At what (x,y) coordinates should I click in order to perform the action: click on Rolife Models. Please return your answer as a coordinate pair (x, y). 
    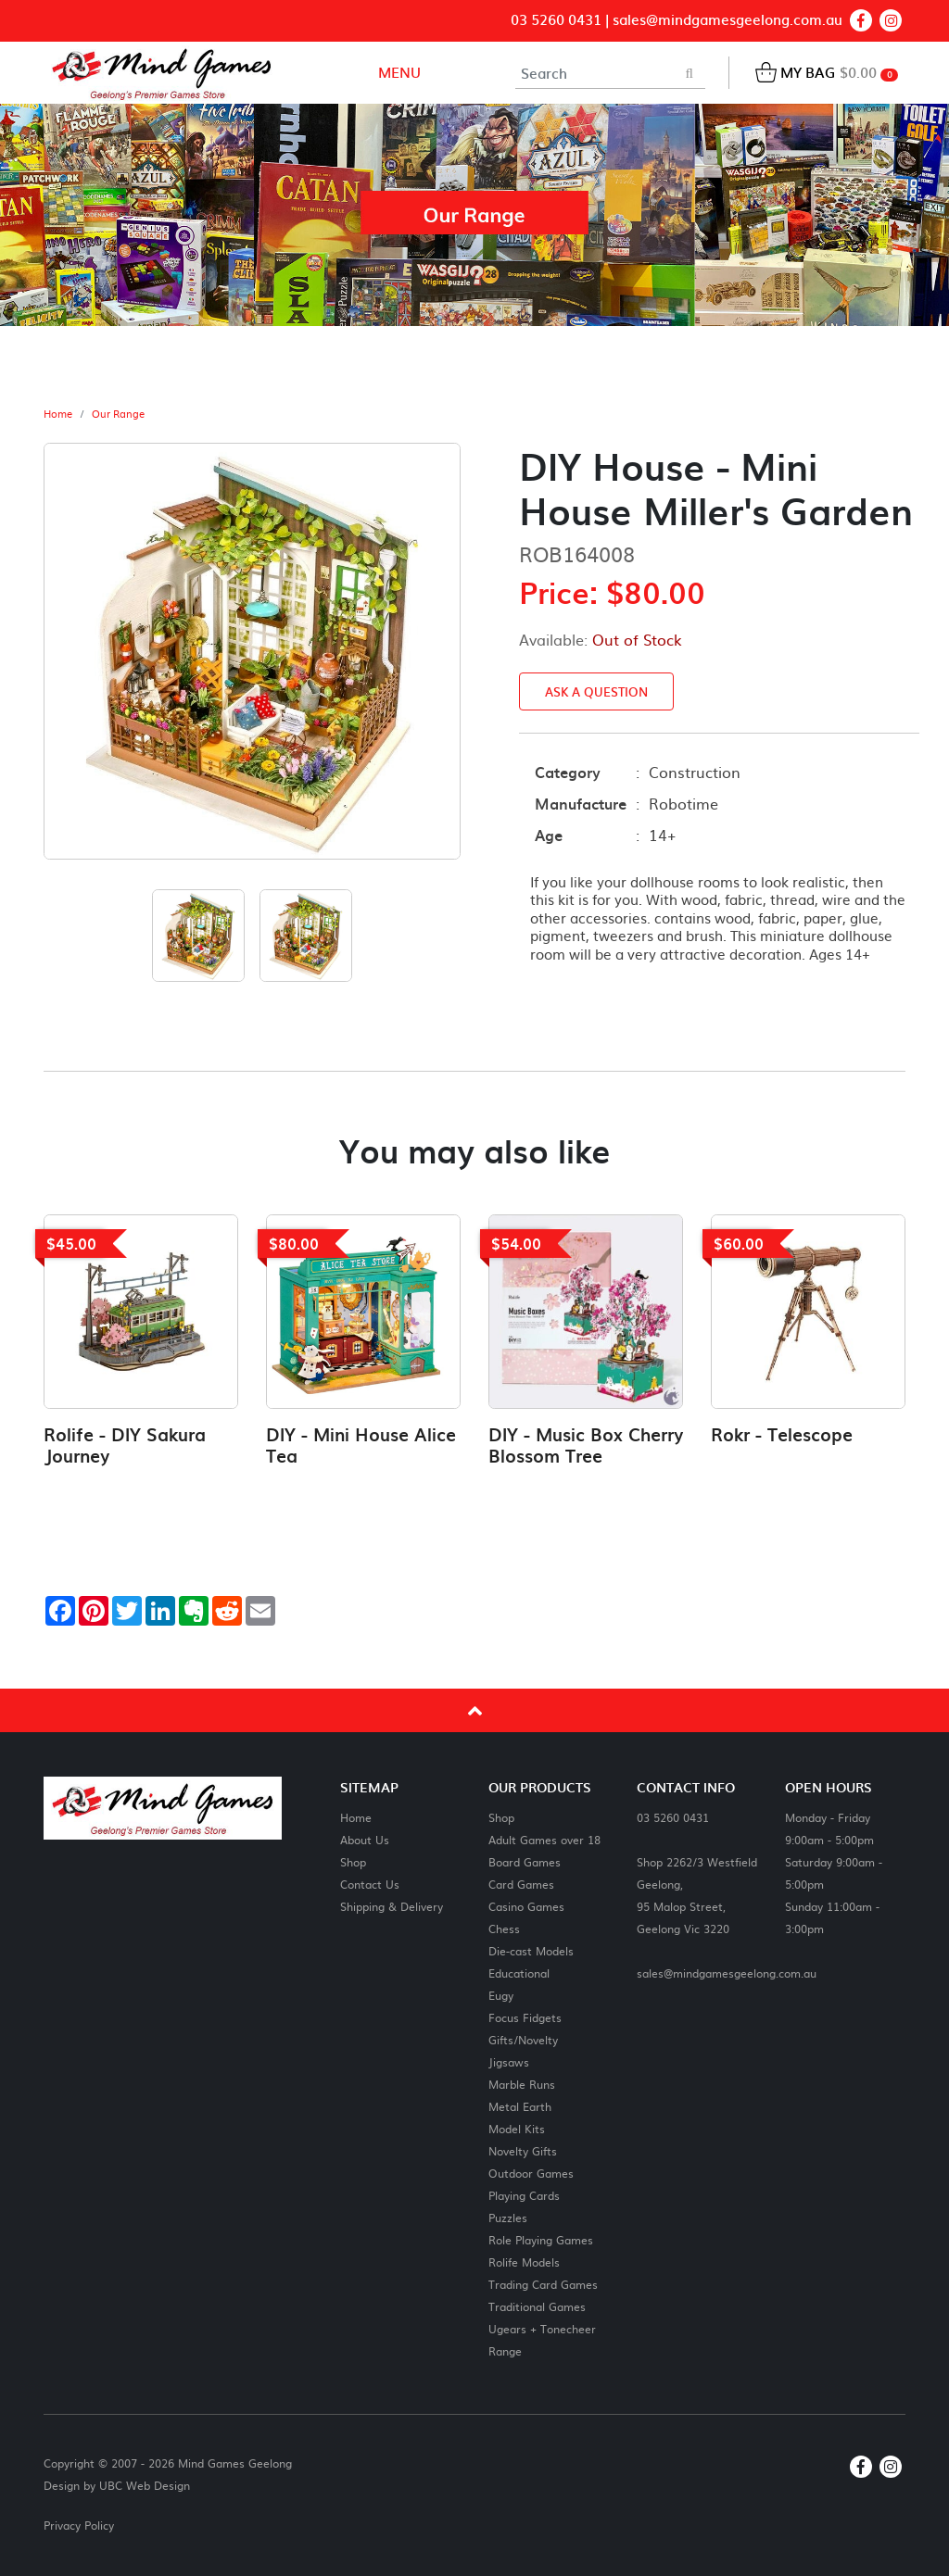
    Looking at the image, I should click on (524, 2261).